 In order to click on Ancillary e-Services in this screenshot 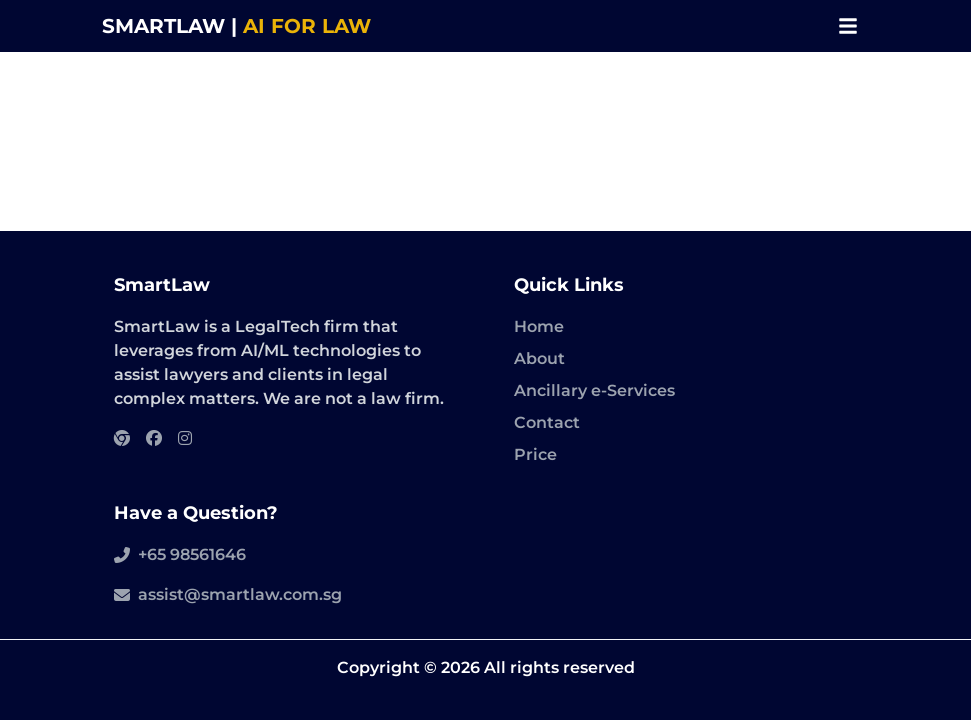, I will do `click(594, 390)`.